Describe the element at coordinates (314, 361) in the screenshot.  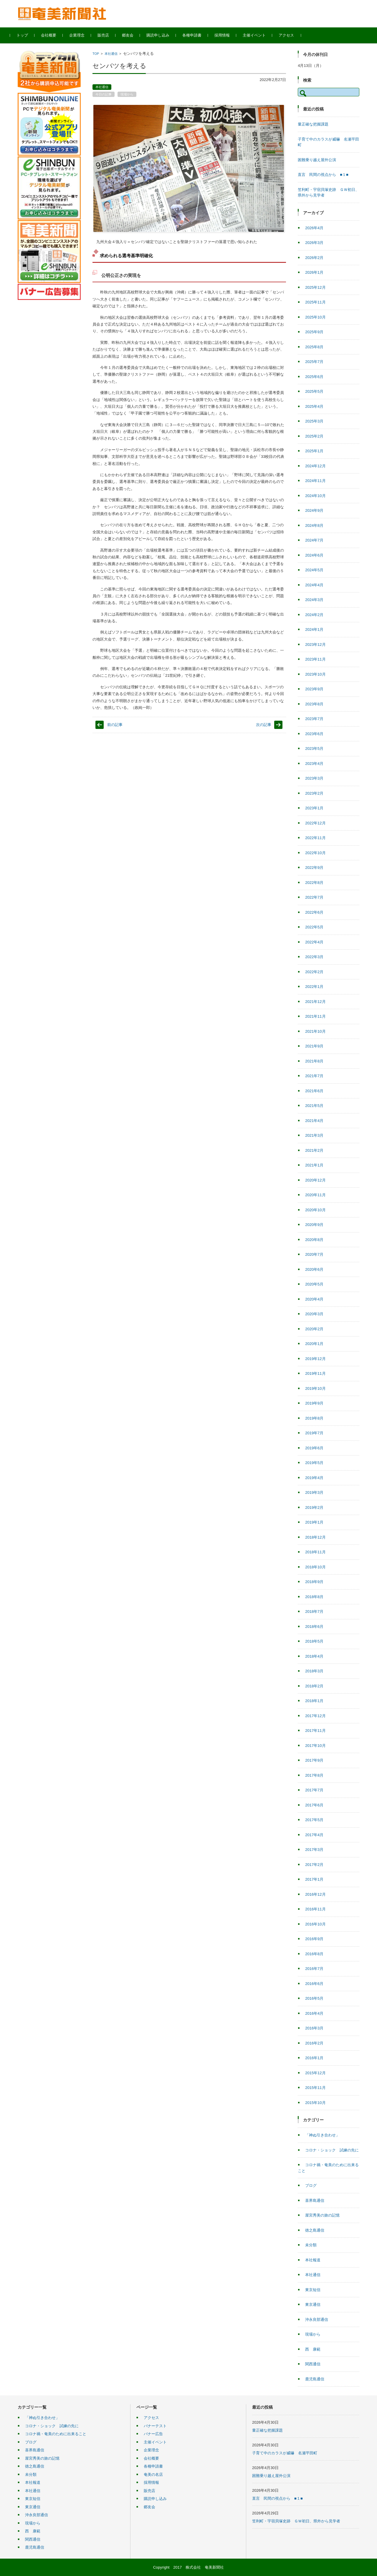
I see `2025年7月` at that location.